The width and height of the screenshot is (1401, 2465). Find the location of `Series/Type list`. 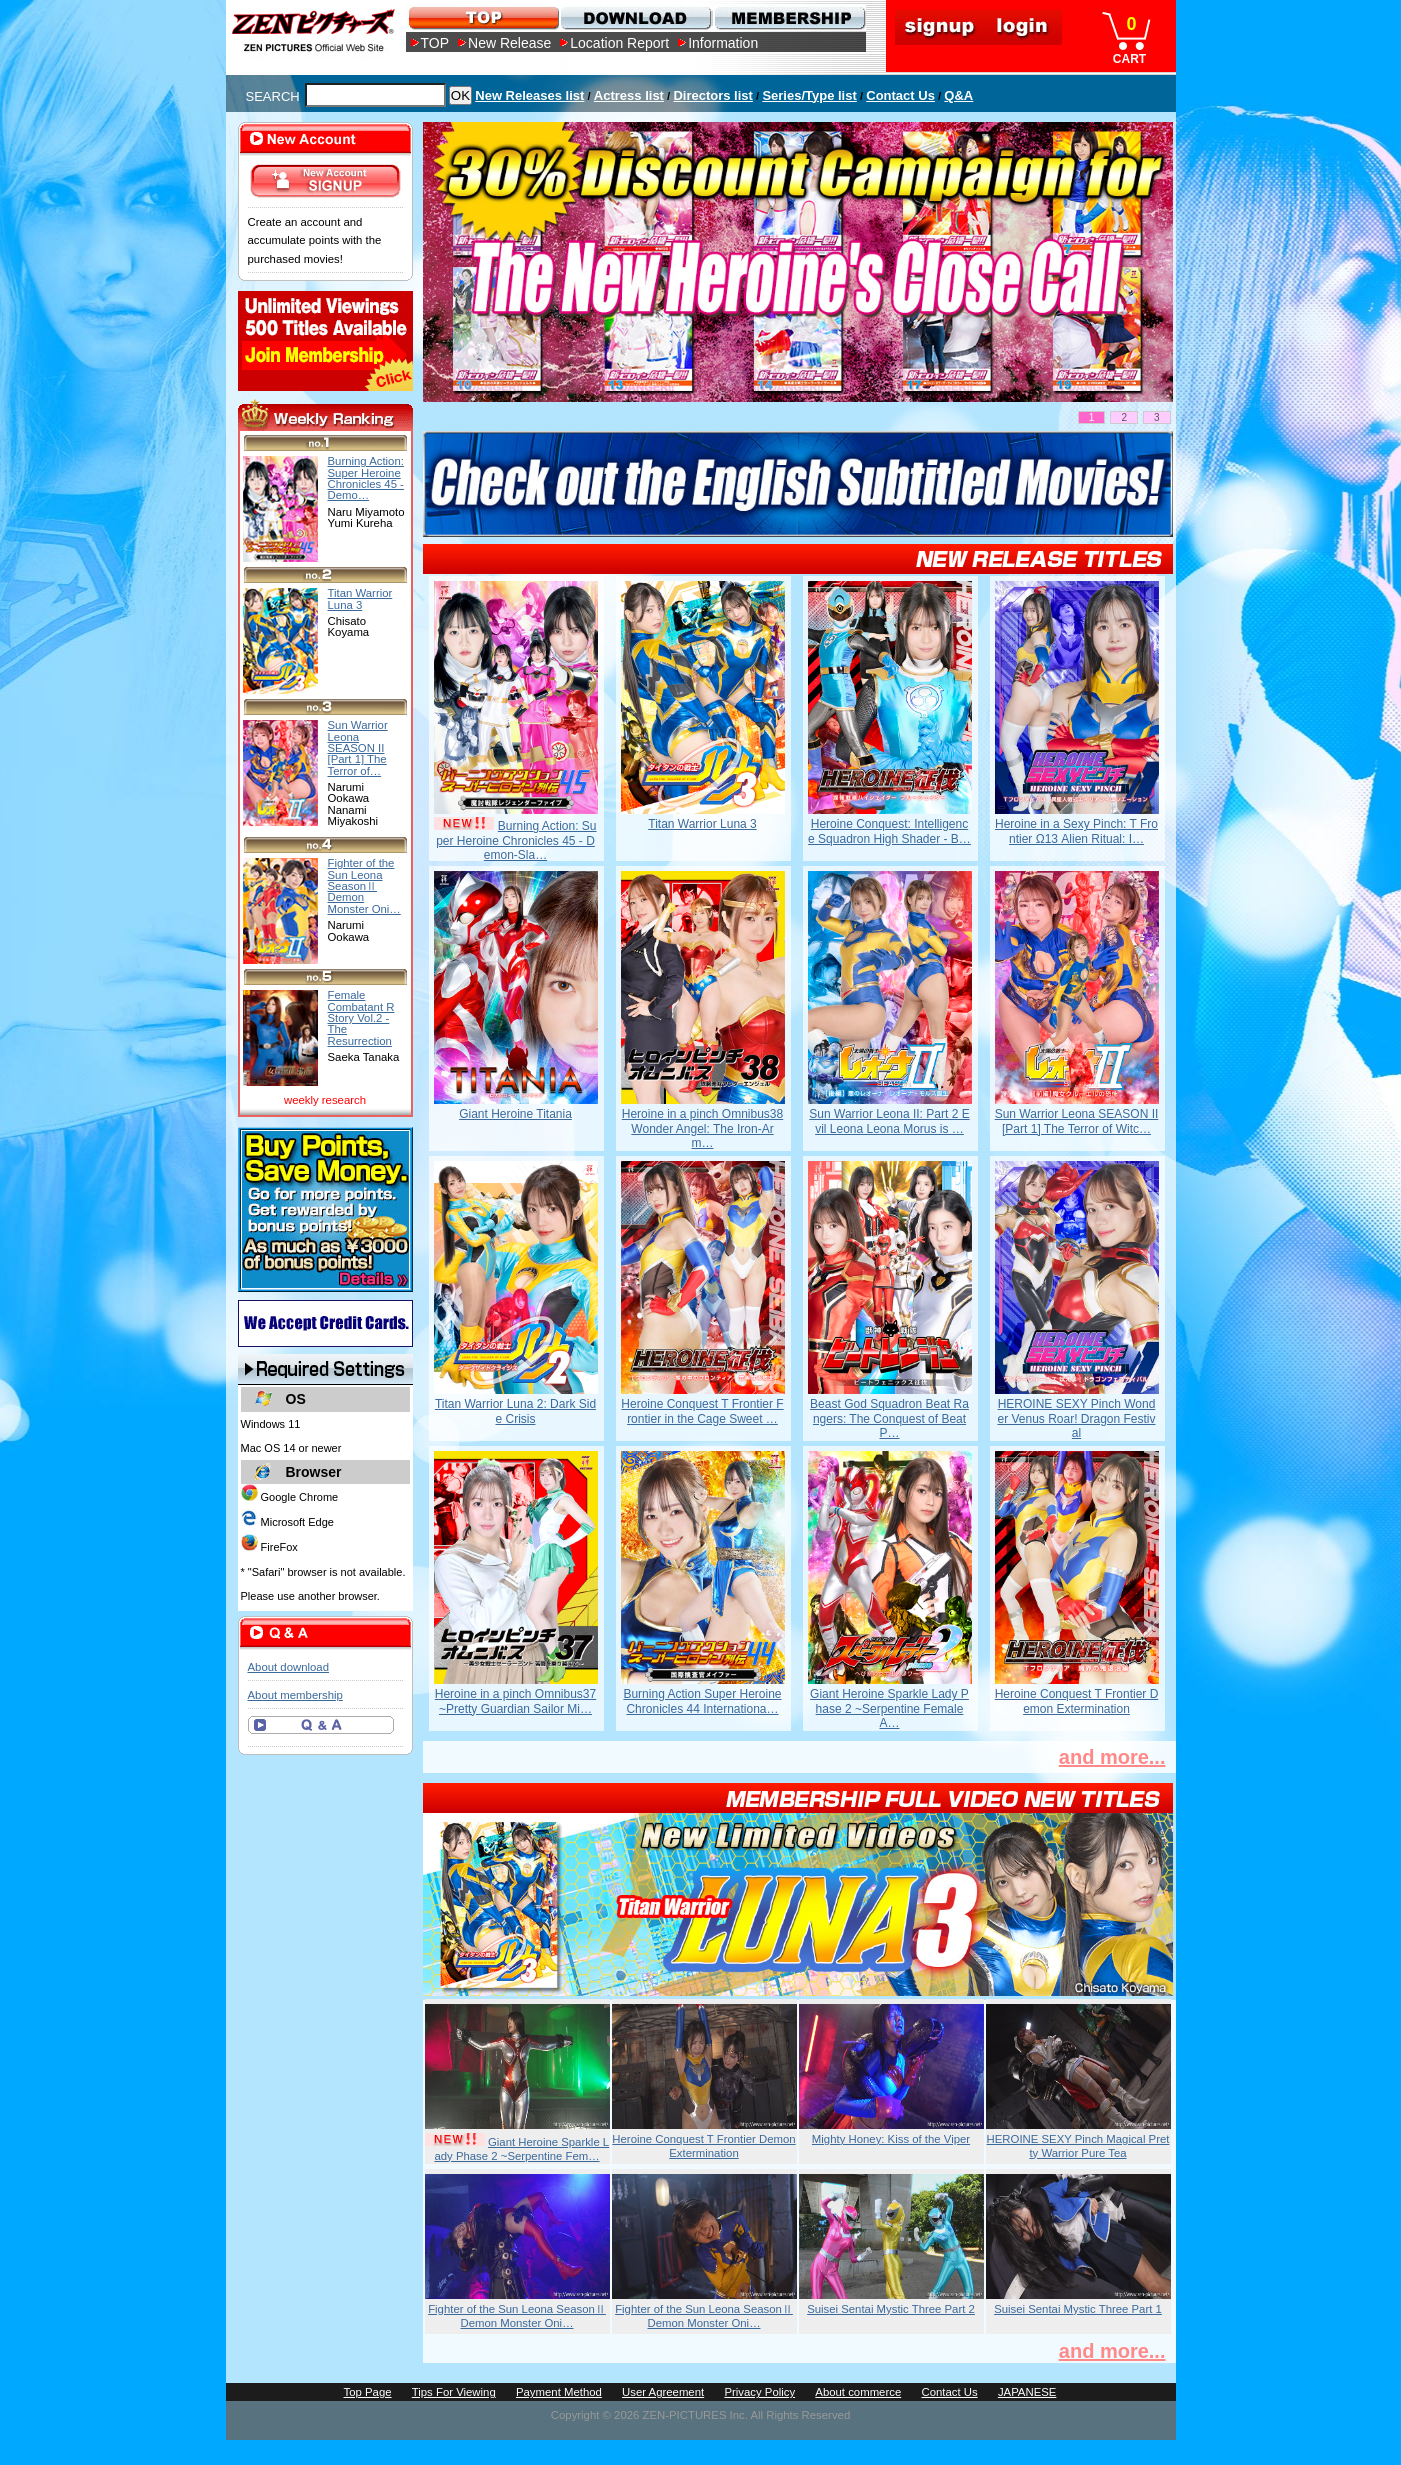

Series/Type list is located at coordinates (809, 95).